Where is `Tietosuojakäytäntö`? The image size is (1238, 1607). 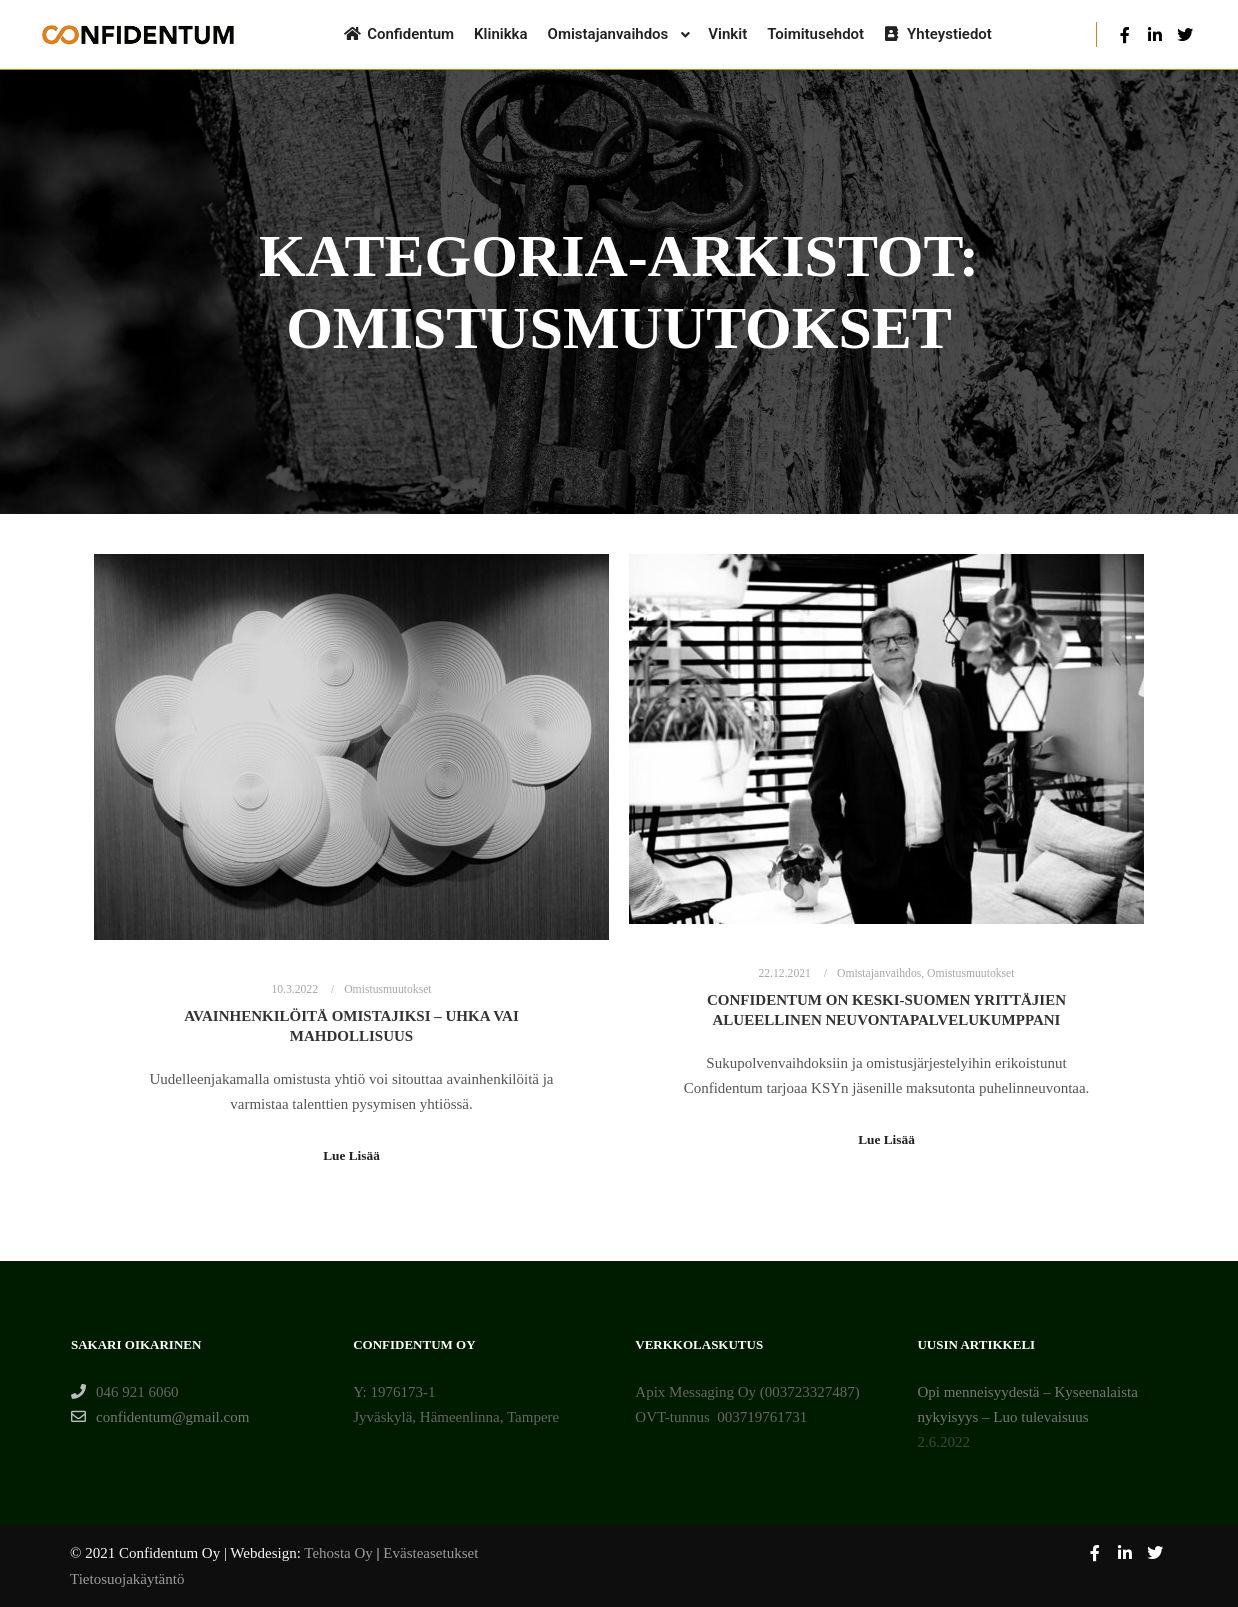
Tietosuojakäytäntö is located at coordinates (127, 1579).